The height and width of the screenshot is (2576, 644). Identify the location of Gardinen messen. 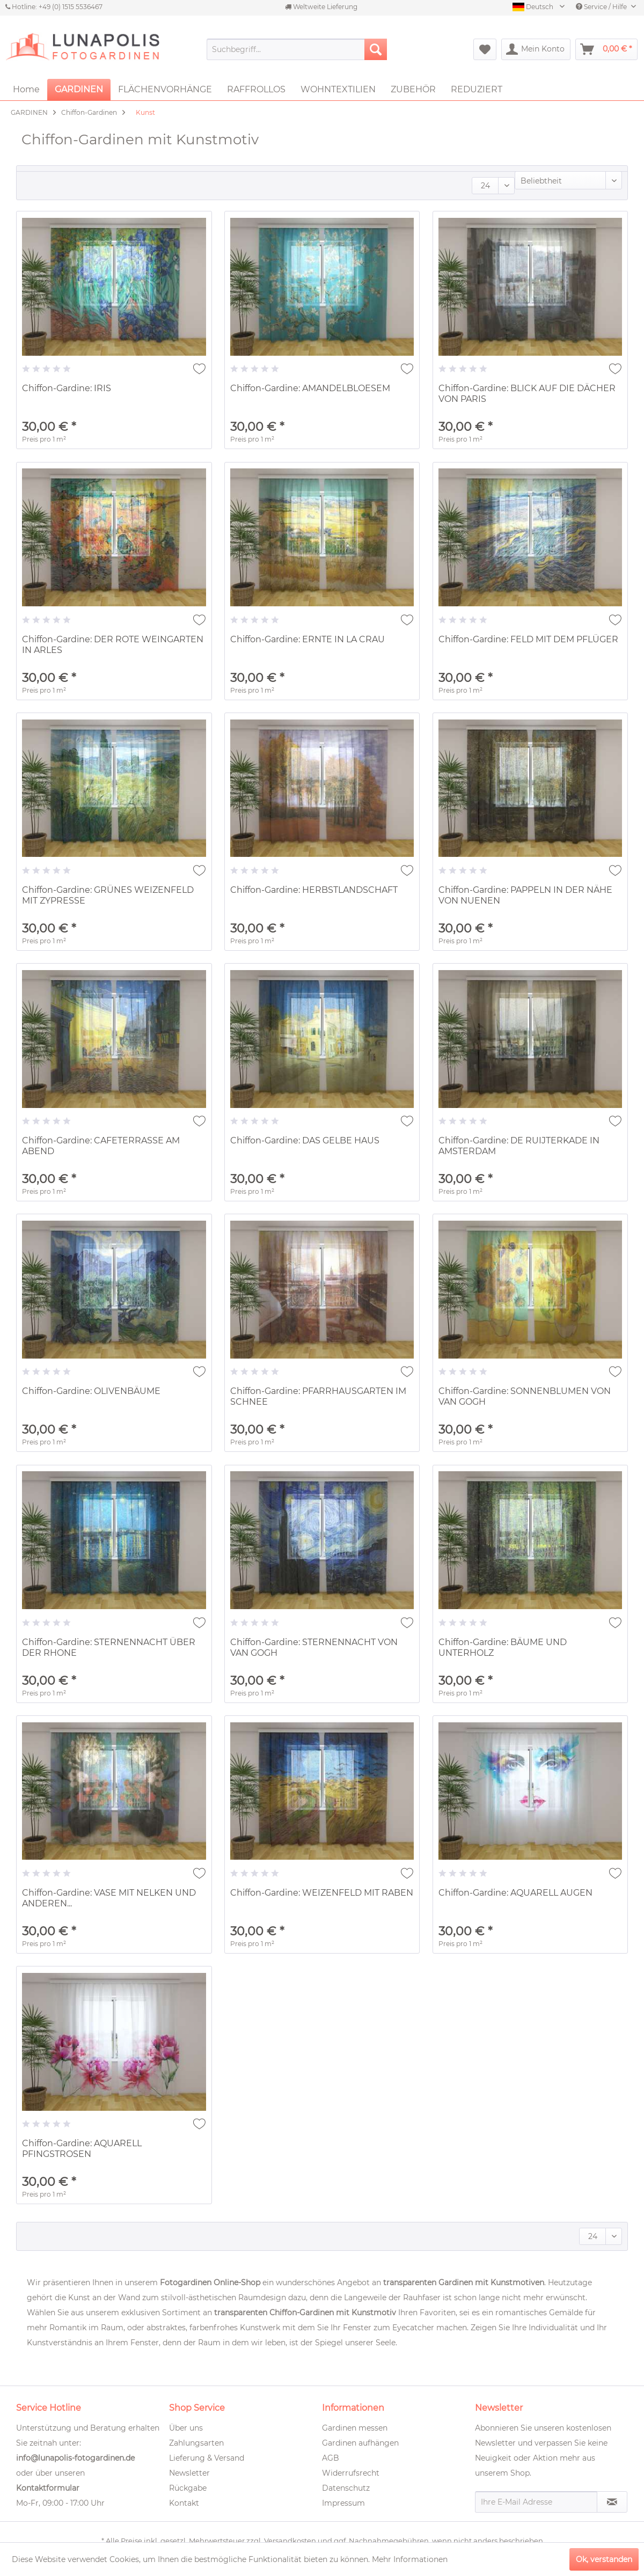
(354, 2428).